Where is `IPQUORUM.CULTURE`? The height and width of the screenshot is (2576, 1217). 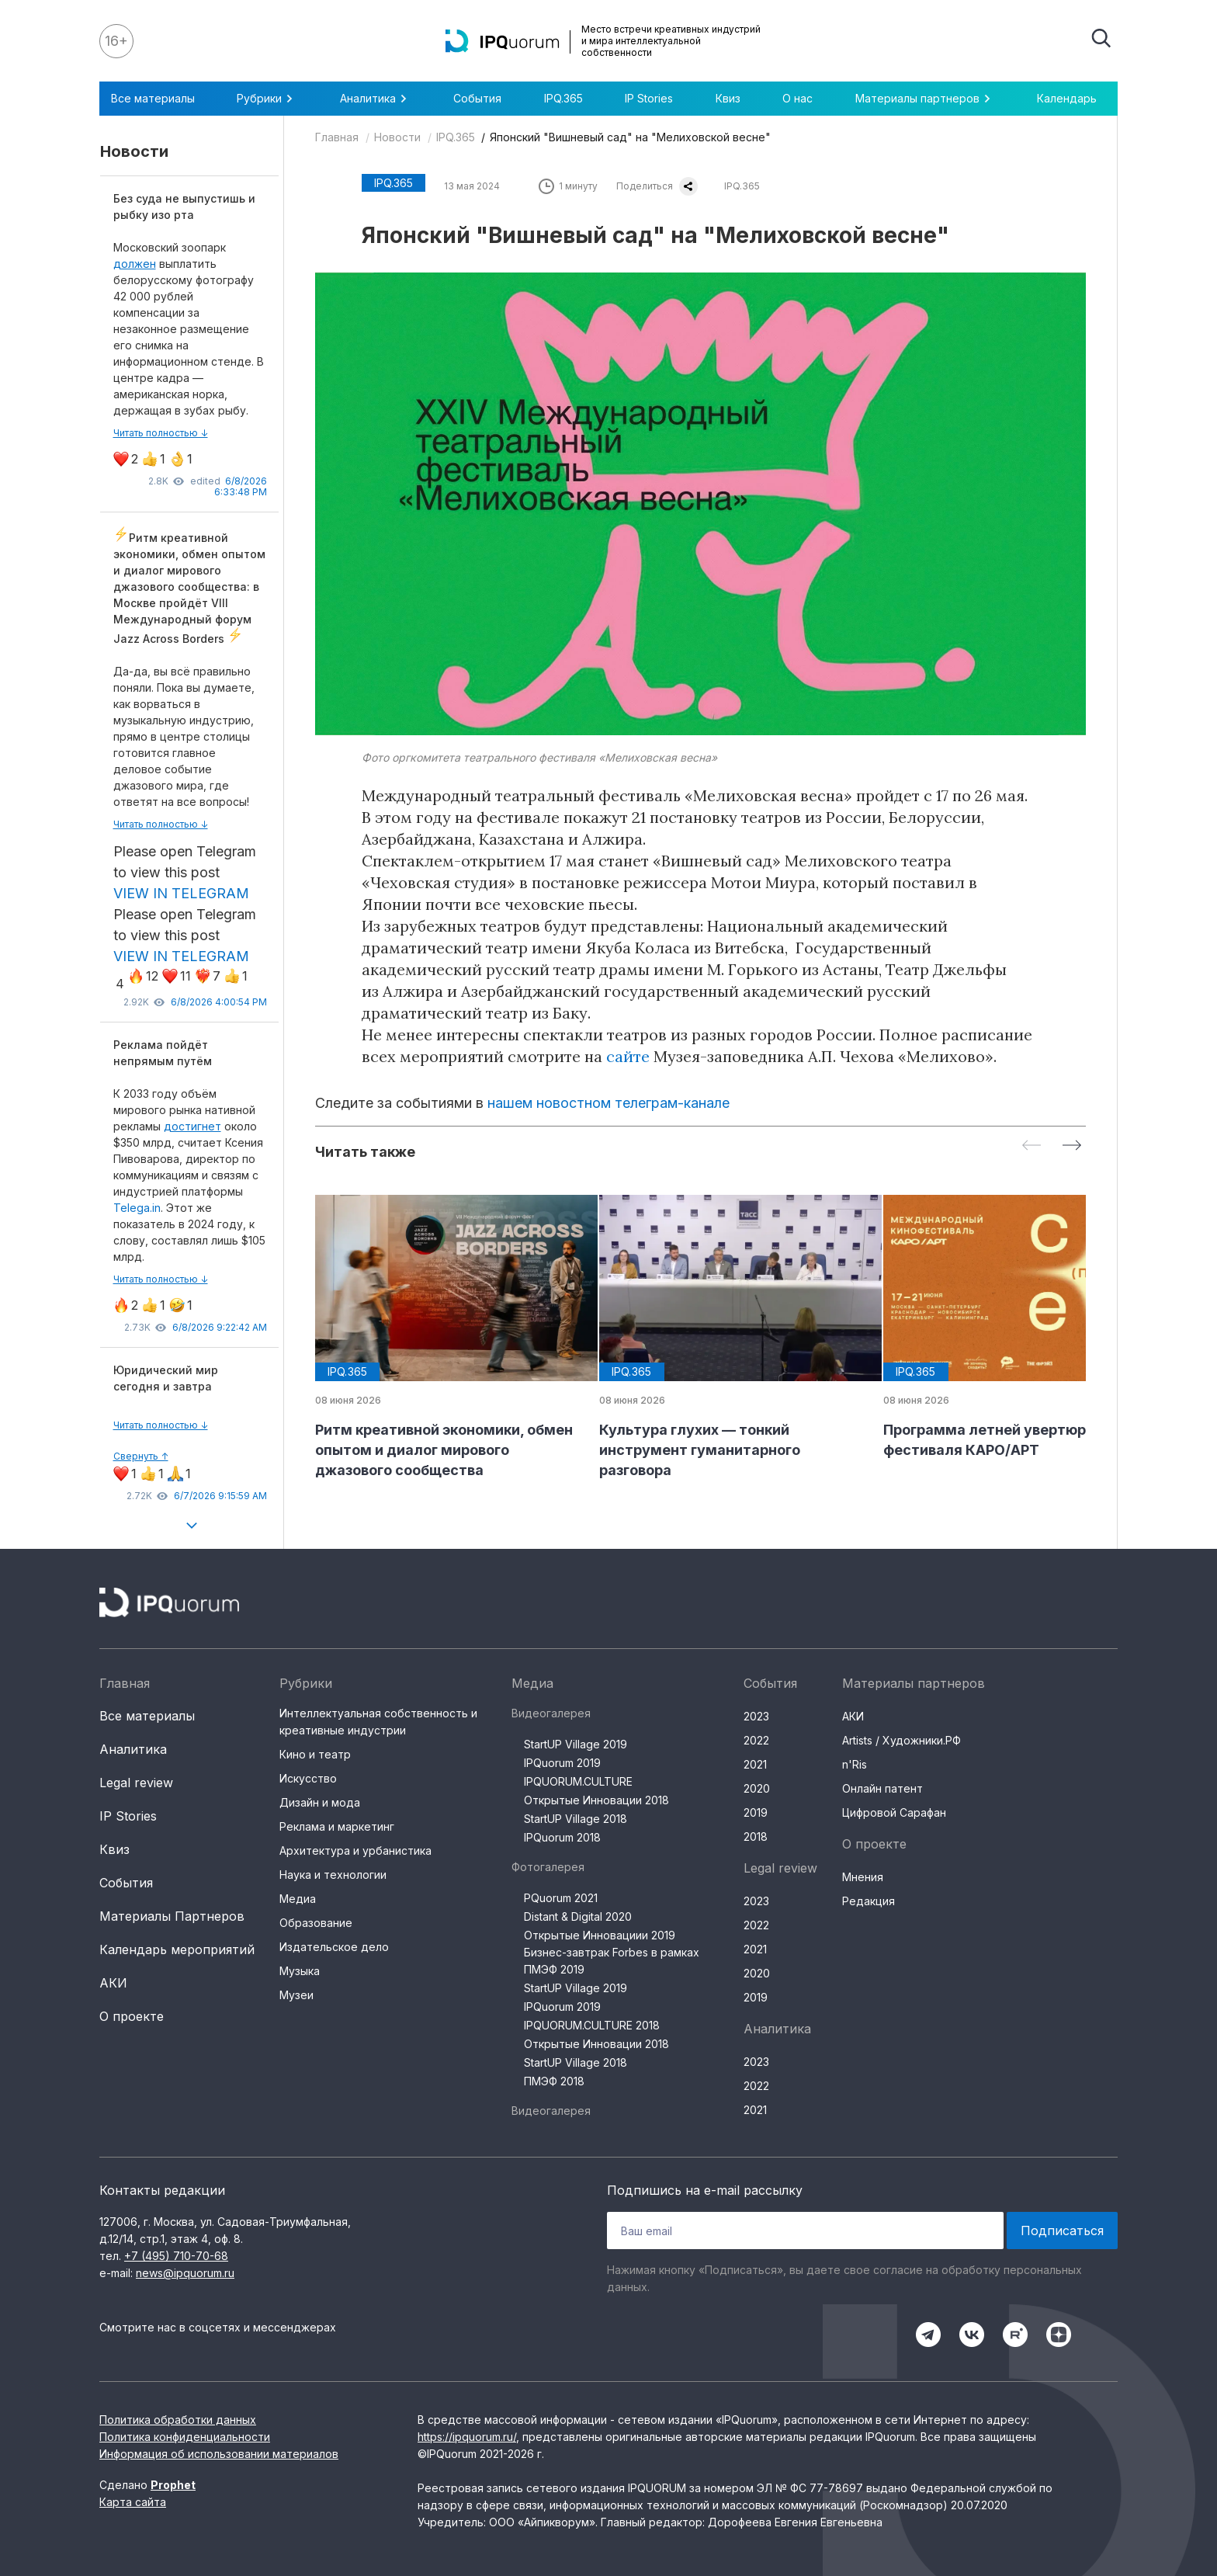
IPQUORUM.CULTURE is located at coordinates (578, 1781).